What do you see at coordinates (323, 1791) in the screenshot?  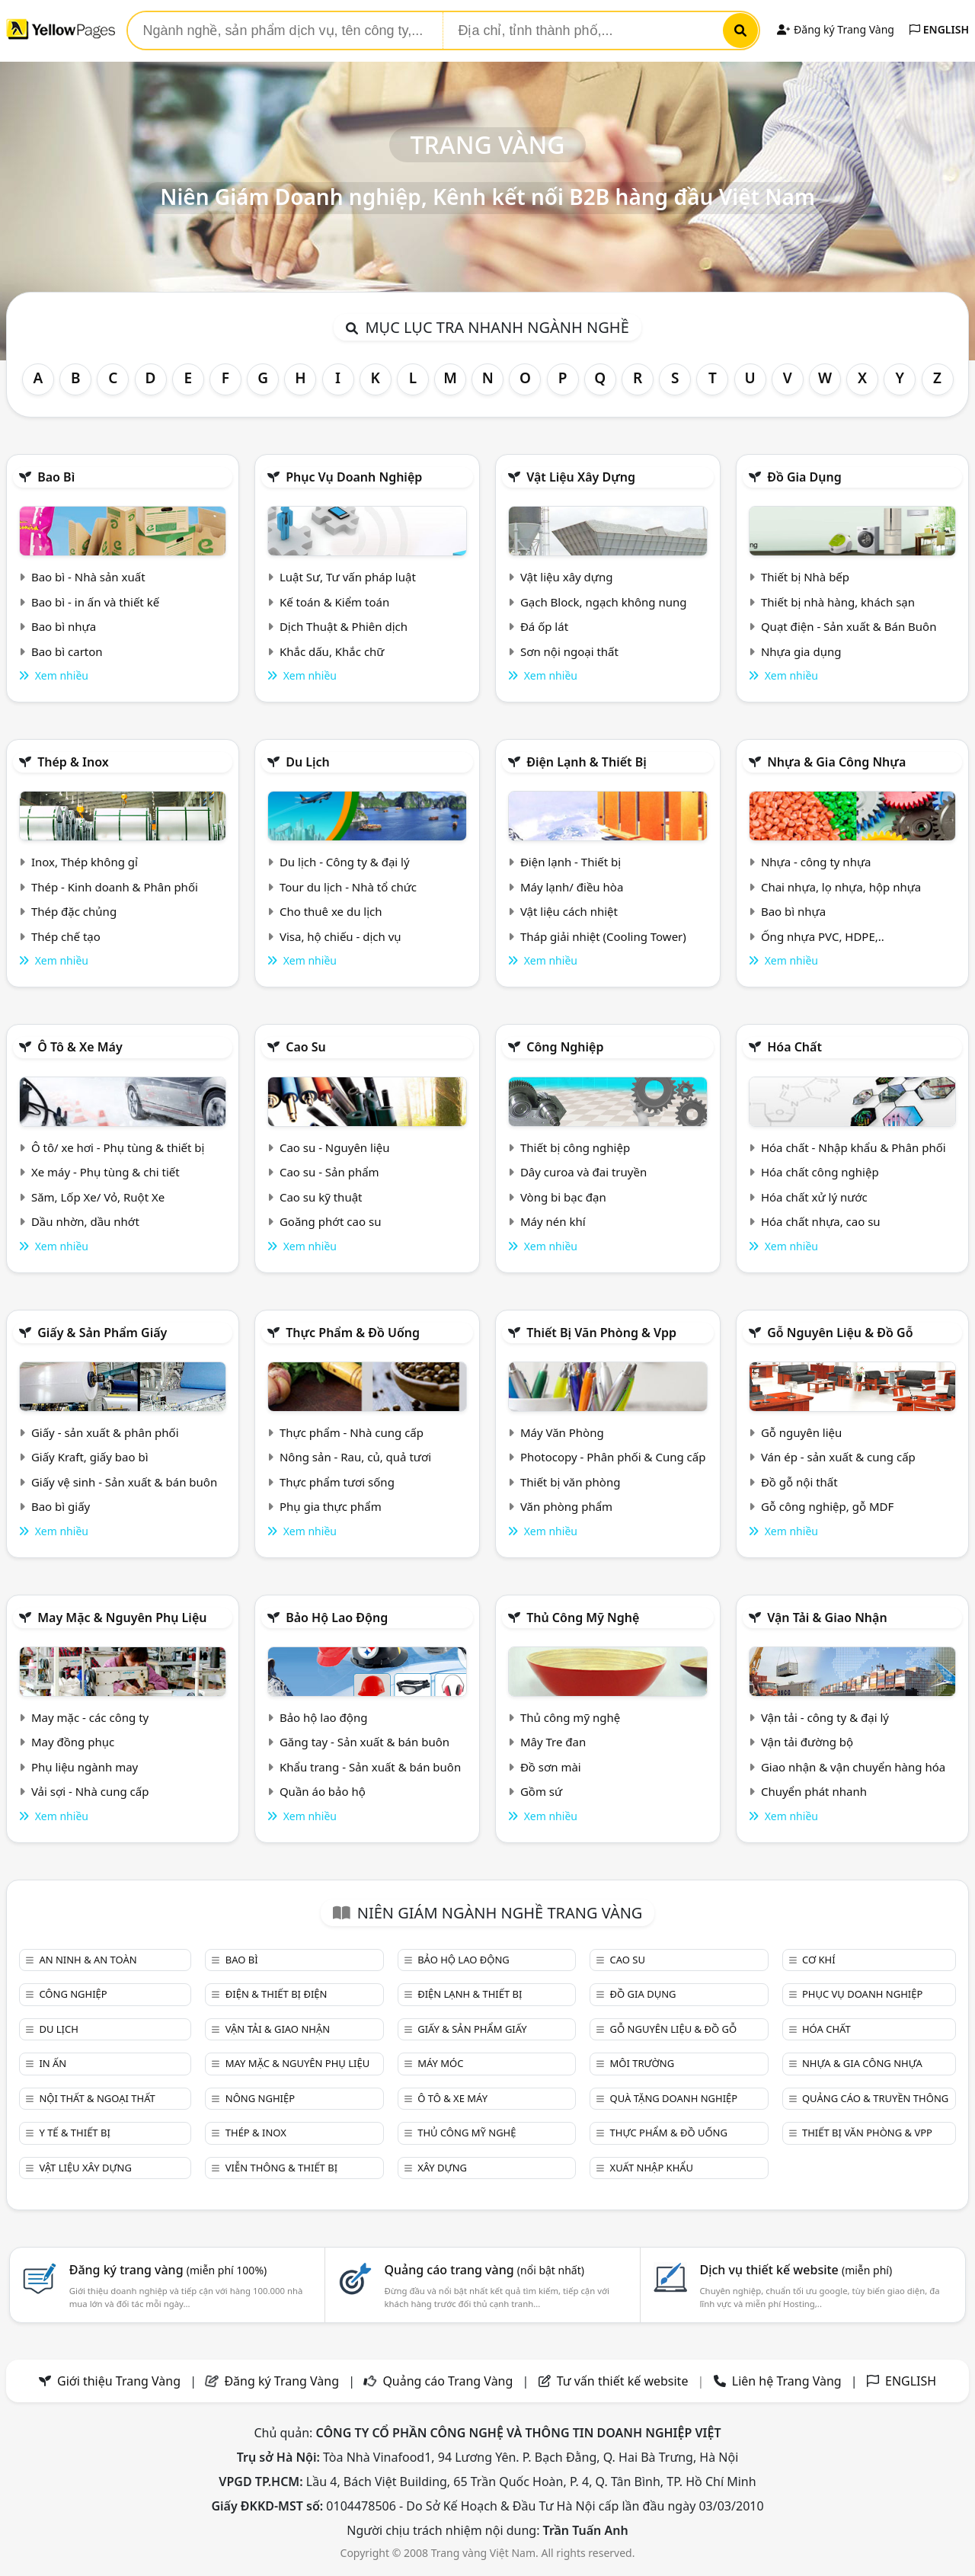 I see `Quần áo bảo hộ` at bounding box center [323, 1791].